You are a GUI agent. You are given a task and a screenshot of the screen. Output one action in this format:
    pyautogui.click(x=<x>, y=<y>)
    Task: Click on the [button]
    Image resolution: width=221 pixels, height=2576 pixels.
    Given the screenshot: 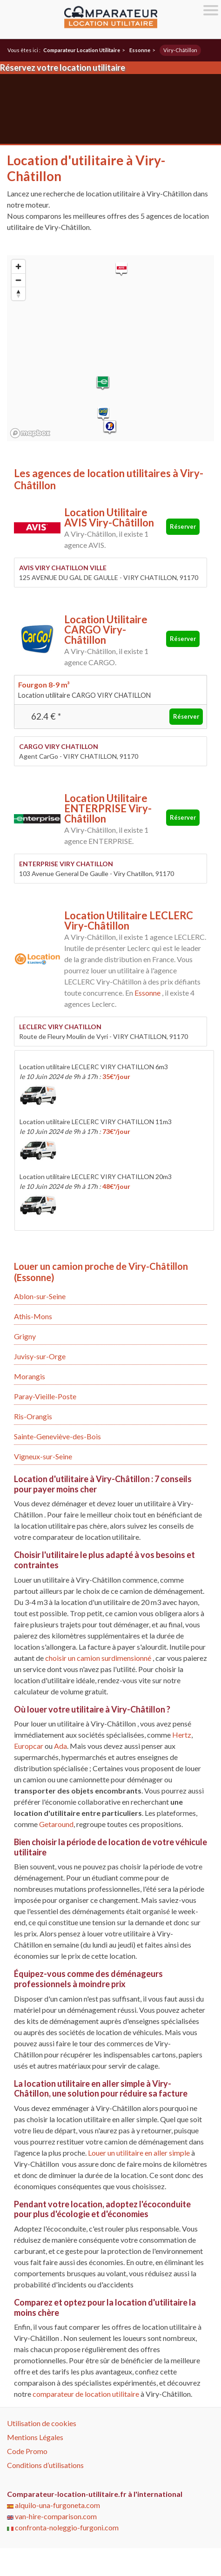 What is the action you would take?
    pyautogui.click(x=121, y=269)
    